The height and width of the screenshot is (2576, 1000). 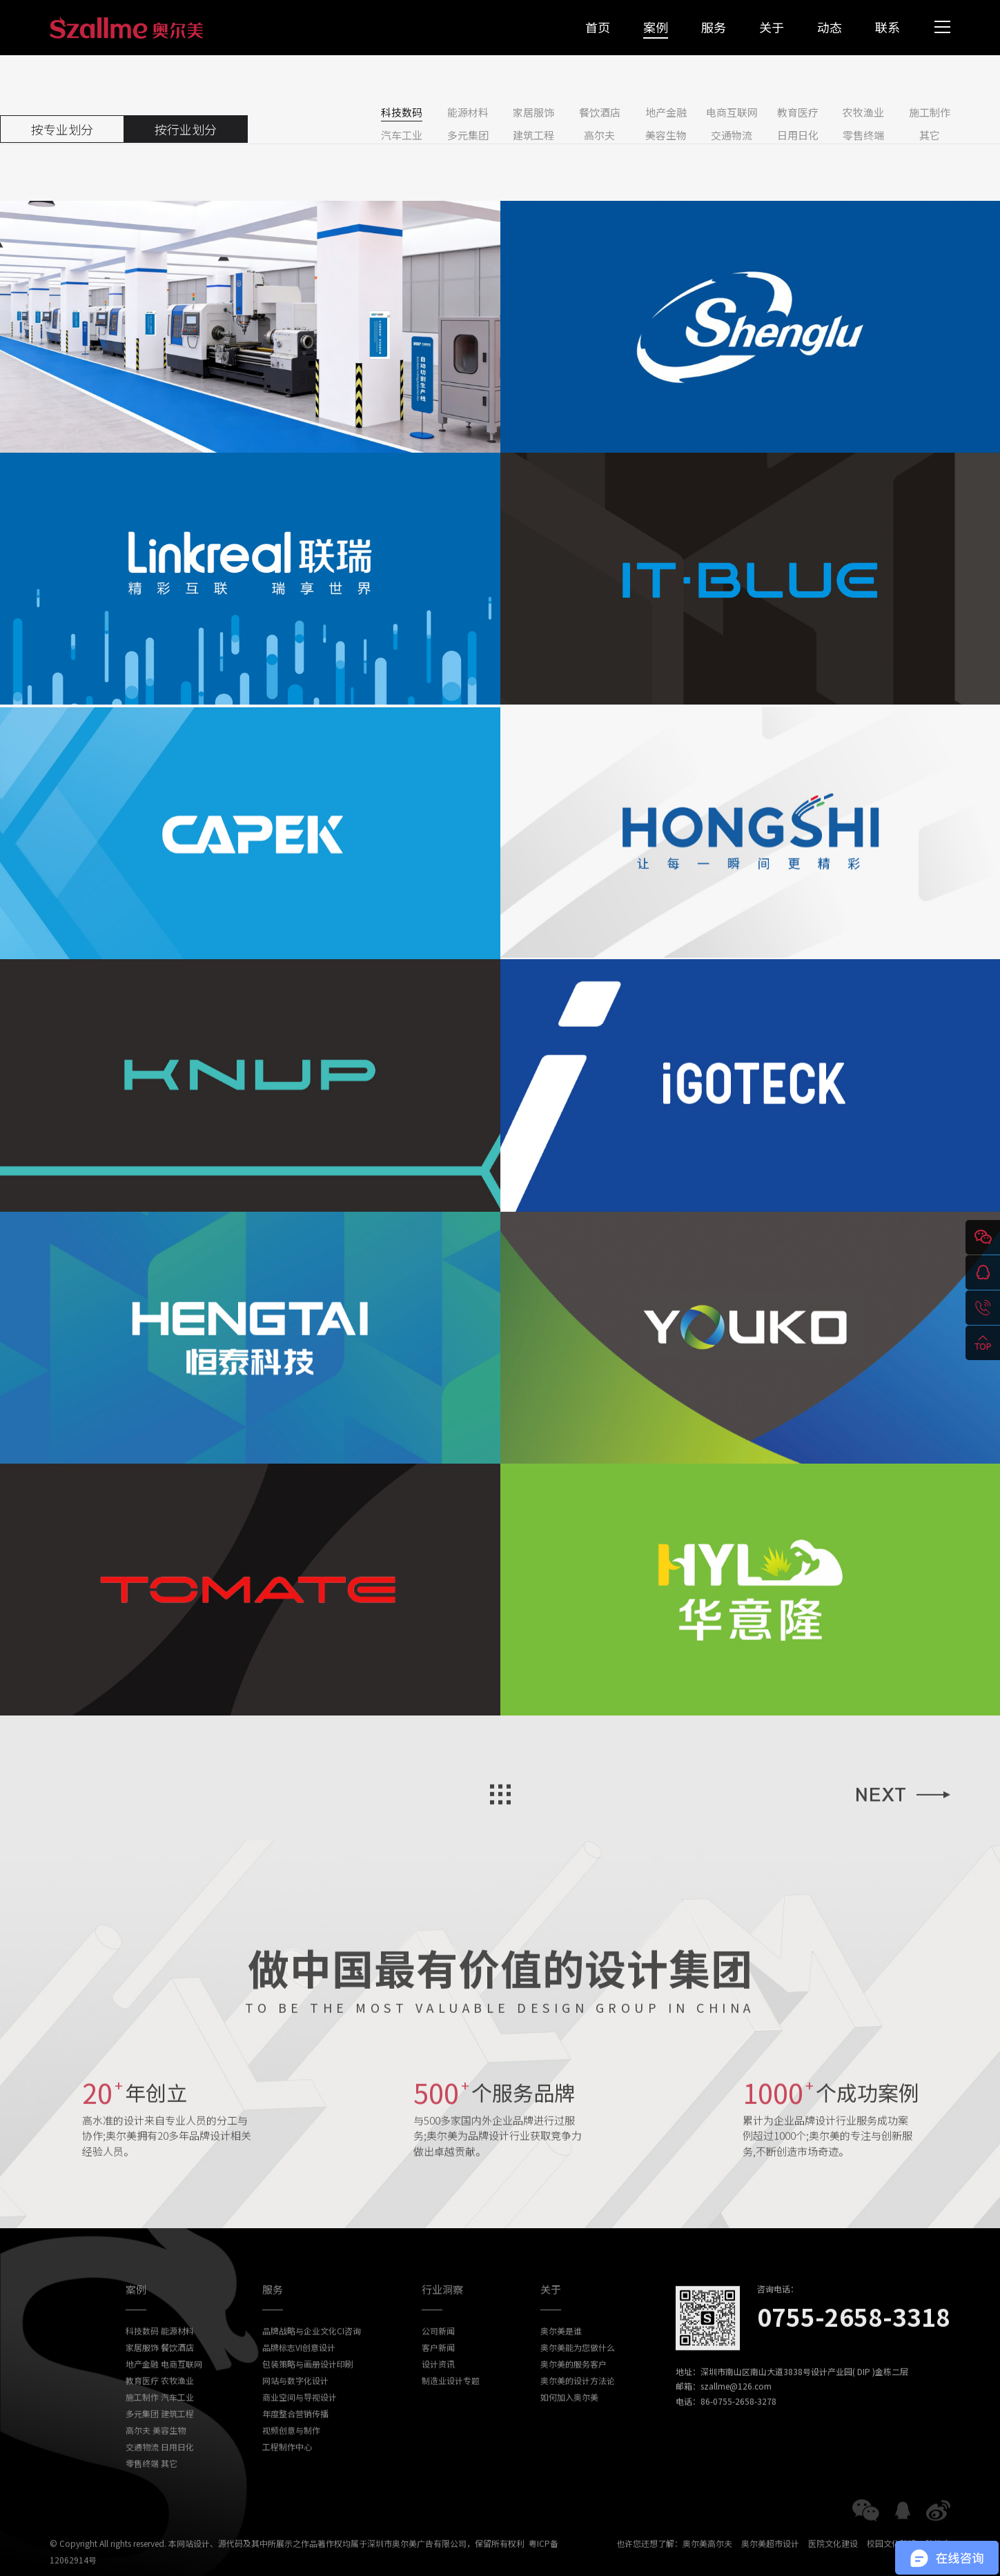 What do you see at coordinates (891, 2567) in the screenshot?
I see `校园文化建设` at bounding box center [891, 2567].